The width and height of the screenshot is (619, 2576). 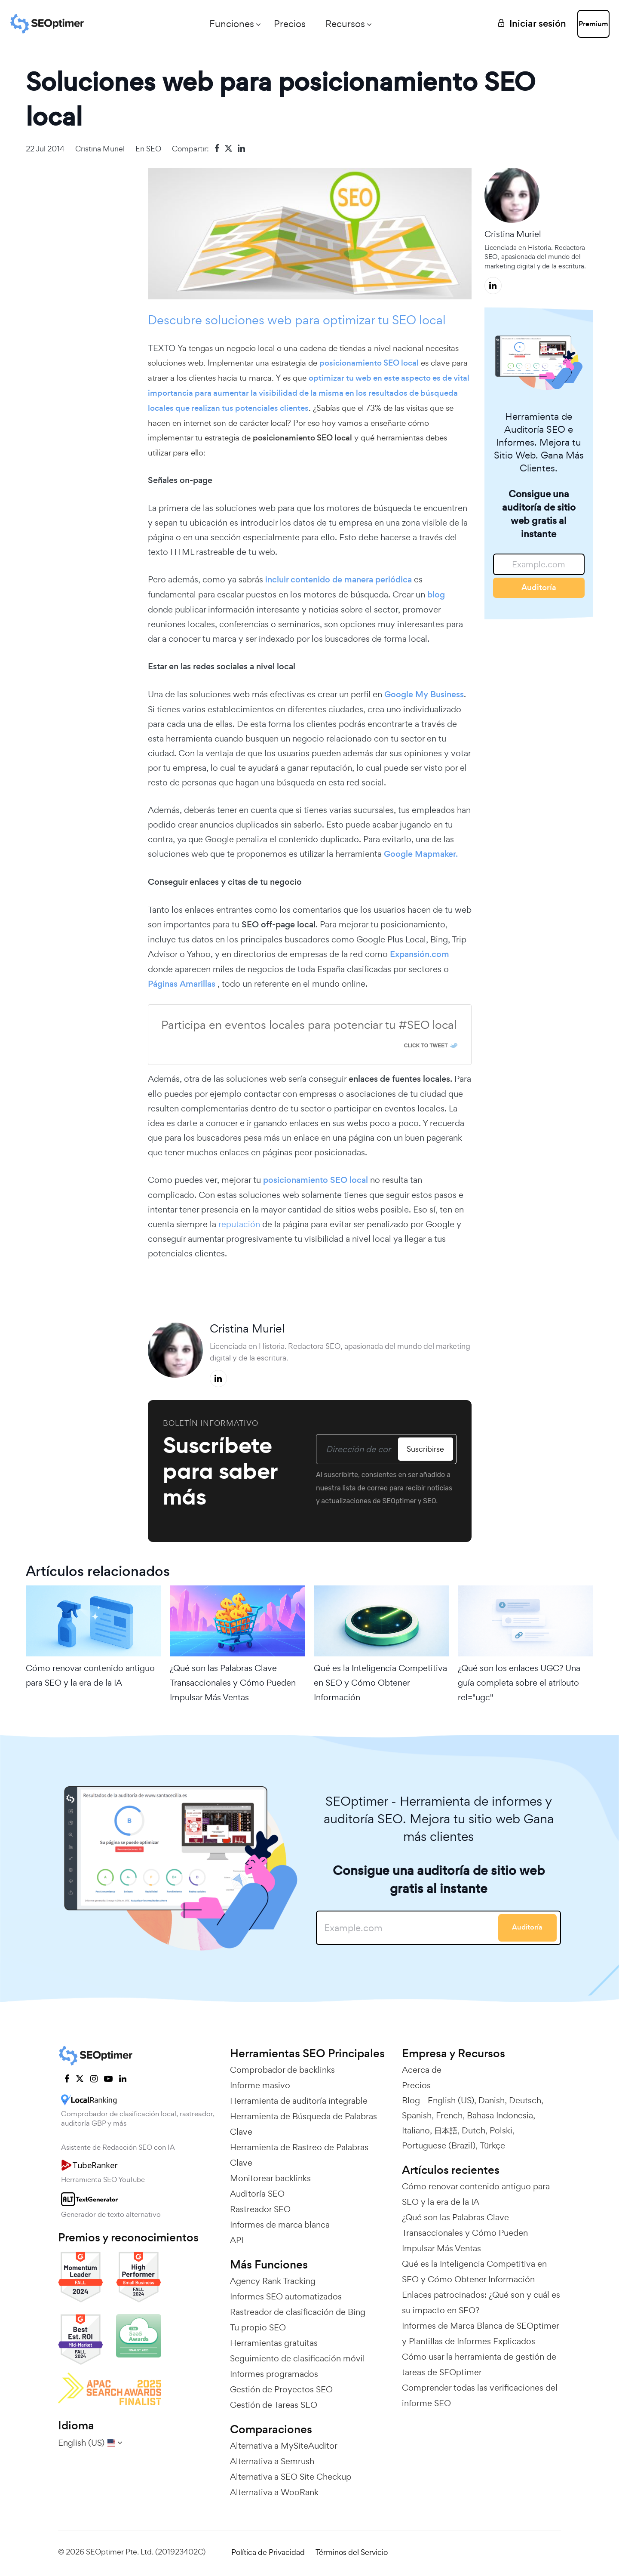 What do you see at coordinates (491, 2100) in the screenshot?
I see `Danish` at bounding box center [491, 2100].